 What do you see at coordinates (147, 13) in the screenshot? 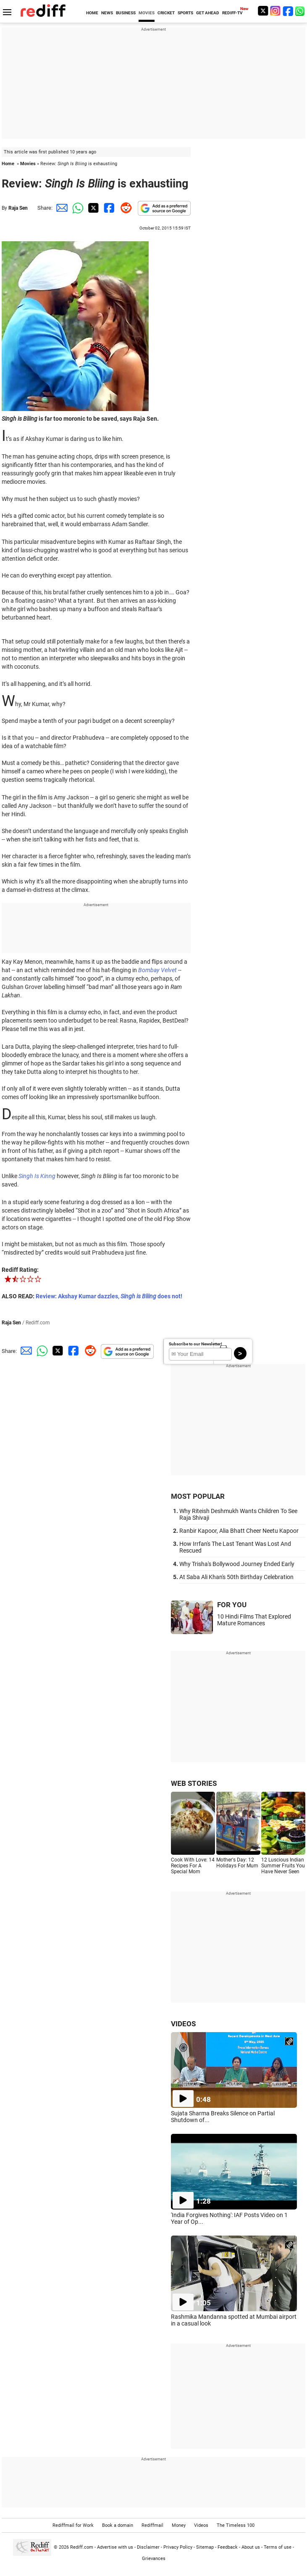
I see `MOVIES` at bounding box center [147, 13].